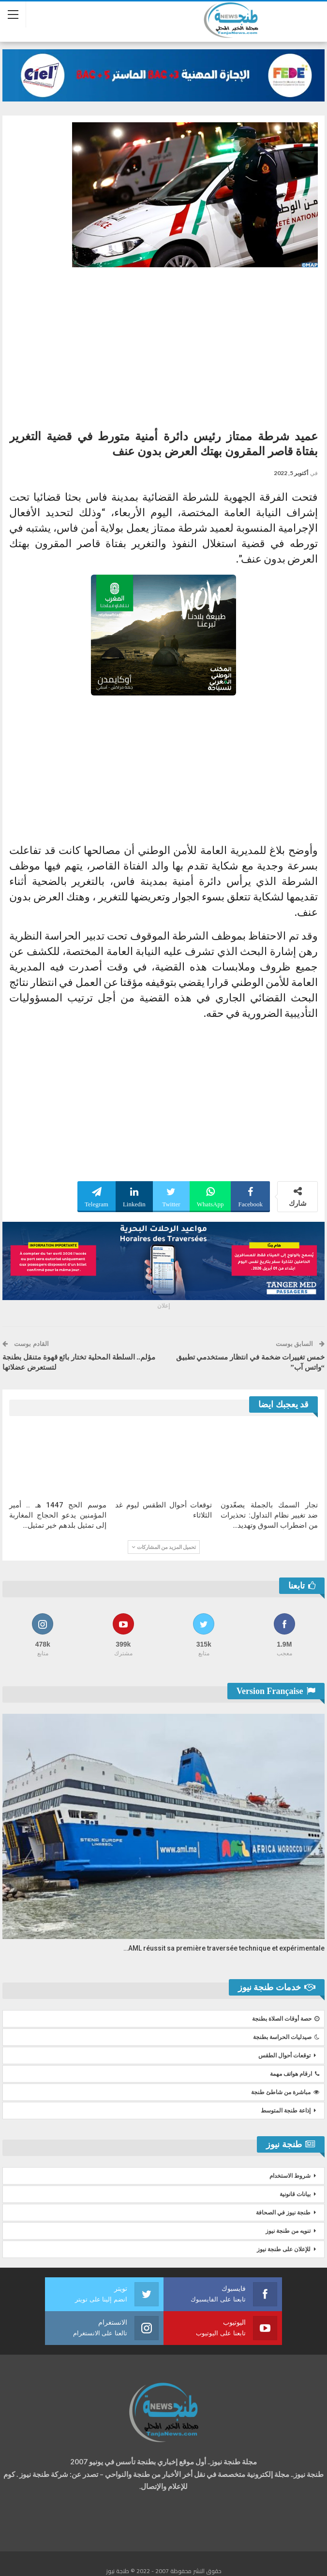  Describe the element at coordinates (284, 2055) in the screenshot. I see `توقعات أحوال الطقس` at that location.